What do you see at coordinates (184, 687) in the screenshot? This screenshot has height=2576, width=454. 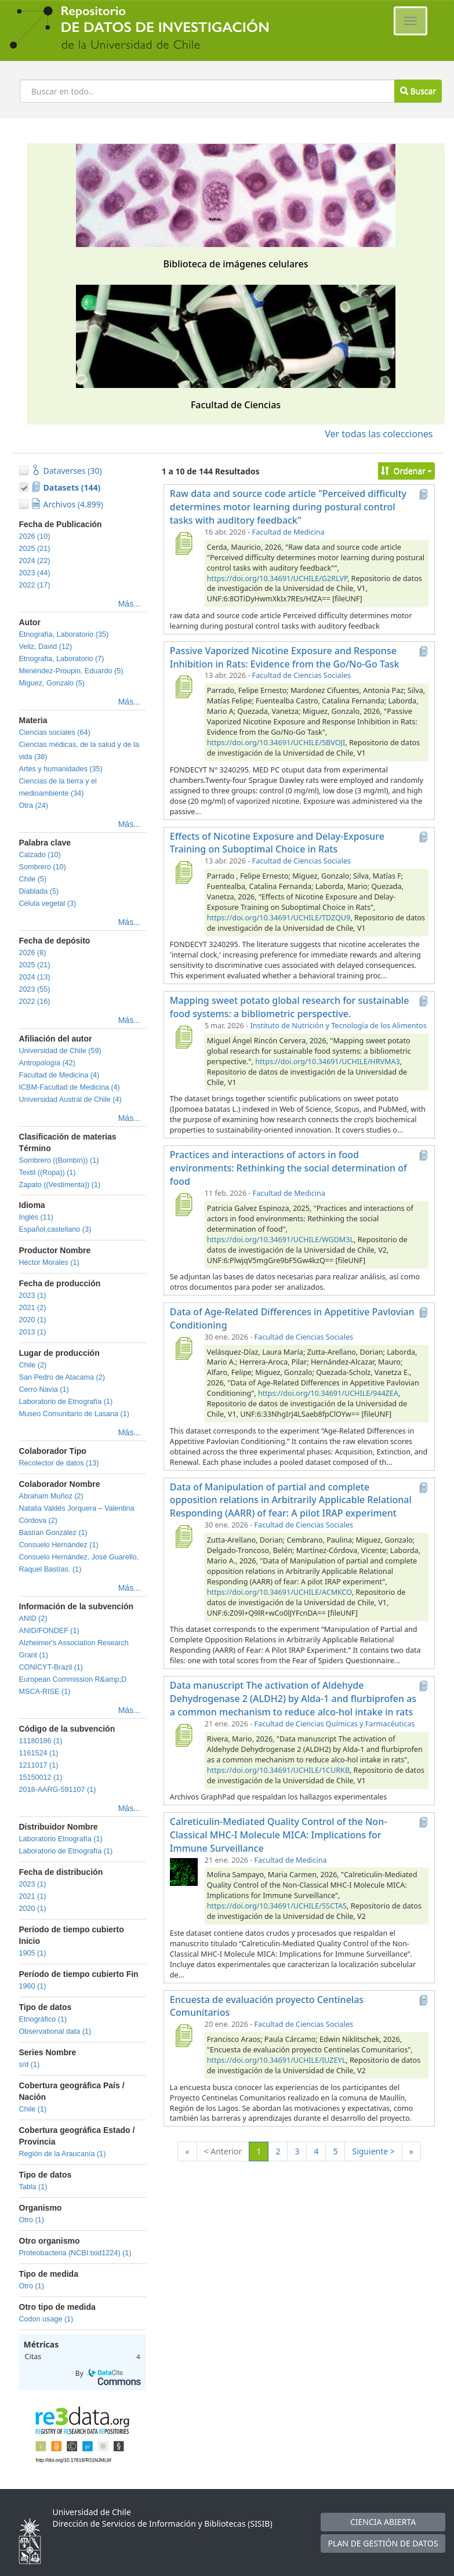 I see `[Passive Vaporized Nicotine Exposure and Response Inhibition in Rats: Evidence from the Go/No-Go Task]` at bounding box center [184, 687].